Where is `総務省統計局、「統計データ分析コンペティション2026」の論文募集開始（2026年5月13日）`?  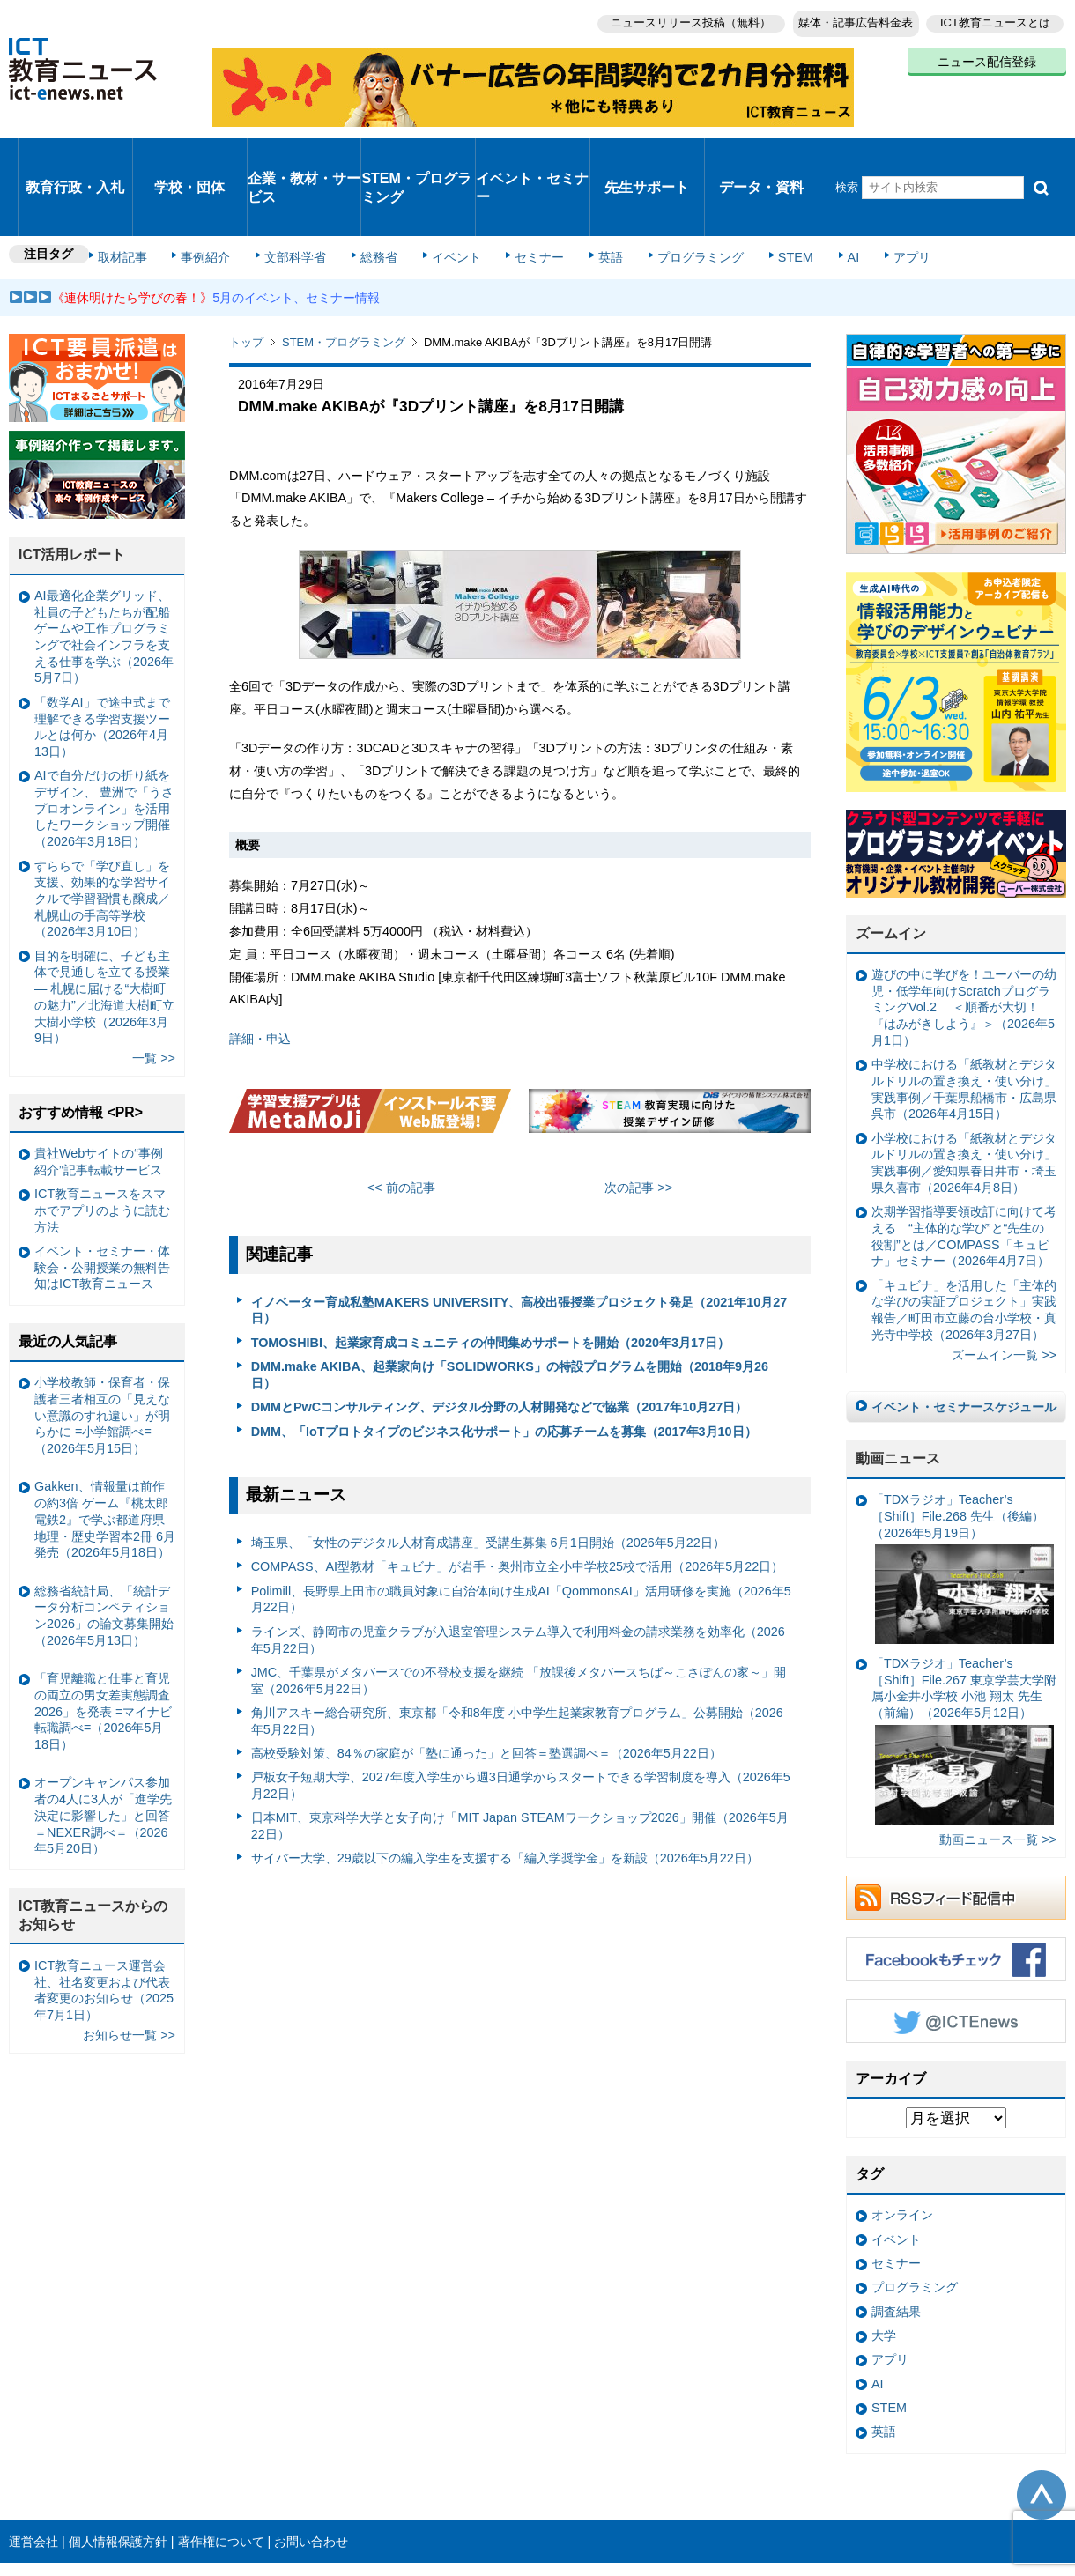
総務省統計局、「統計データ分析コンペティション2026」の論文募集開始（2026年5月13日） is located at coordinates (104, 1549).